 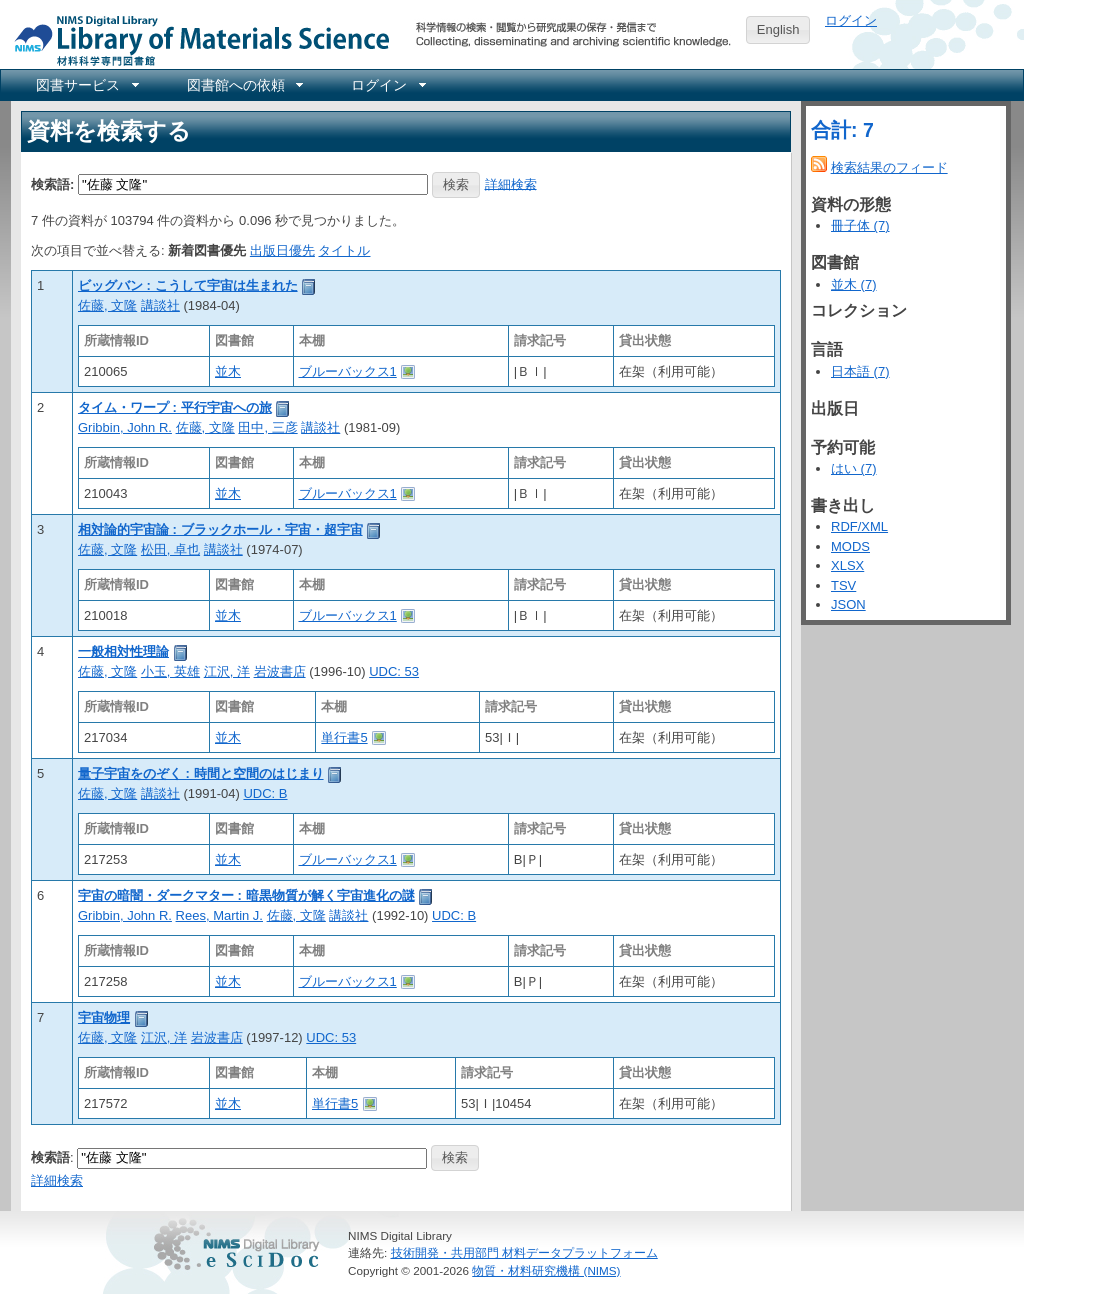 I want to click on JSON, so click(x=848, y=604).